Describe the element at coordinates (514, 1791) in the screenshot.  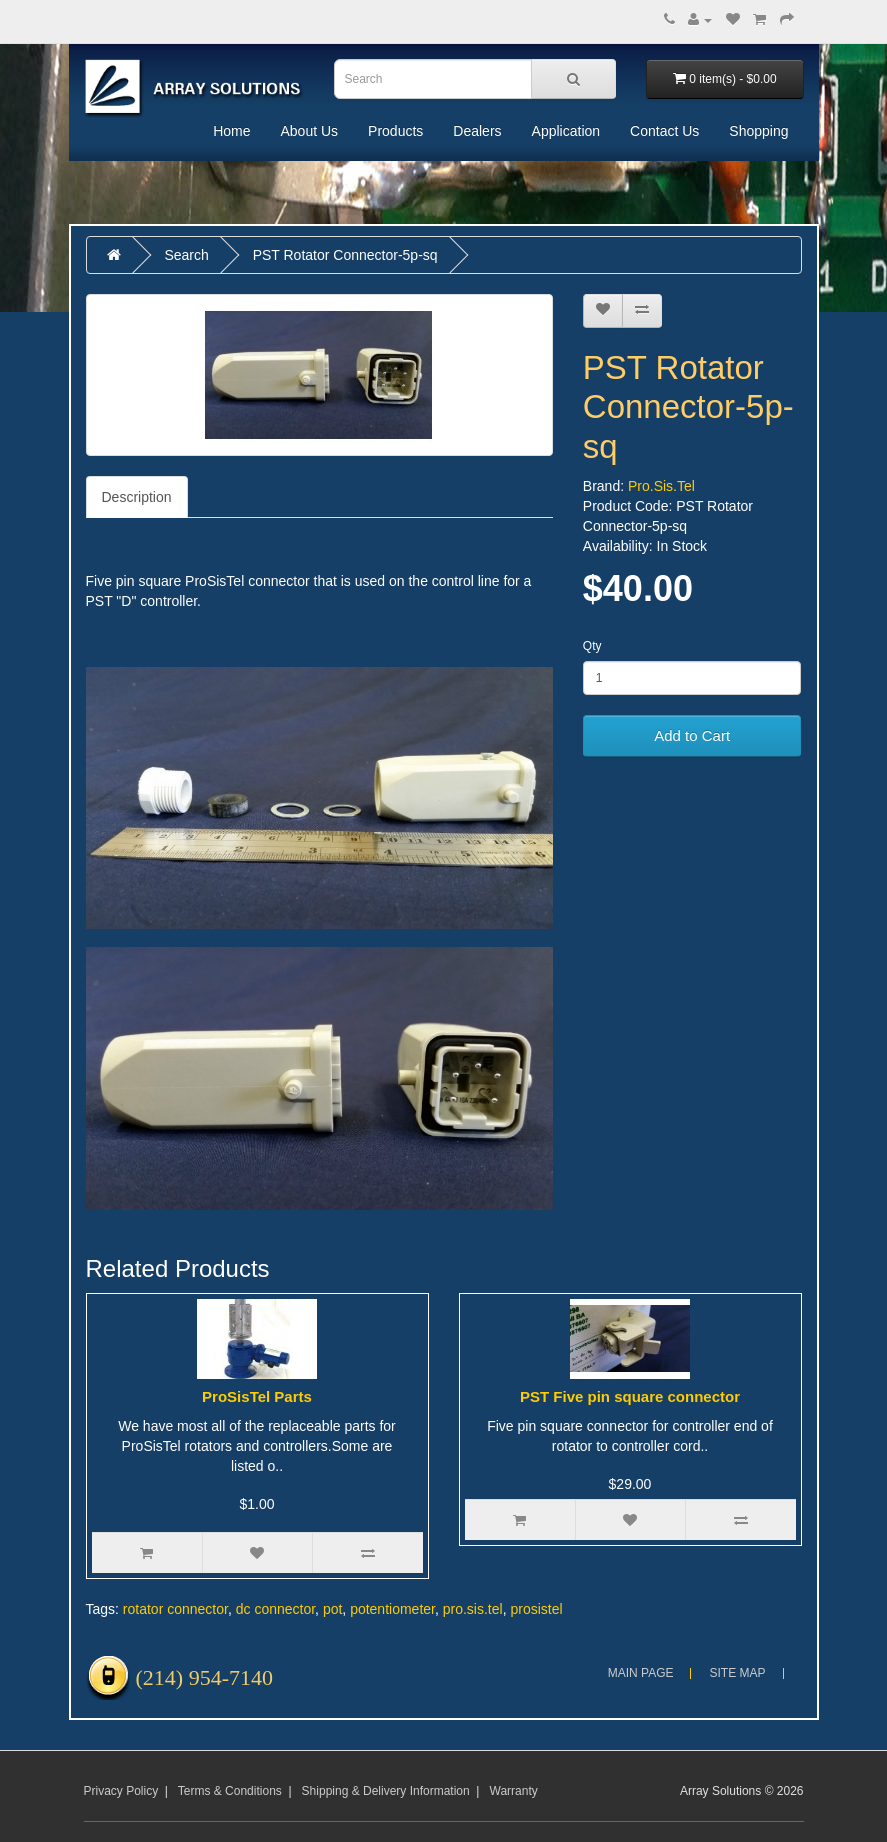
I see `Warranty` at that location.